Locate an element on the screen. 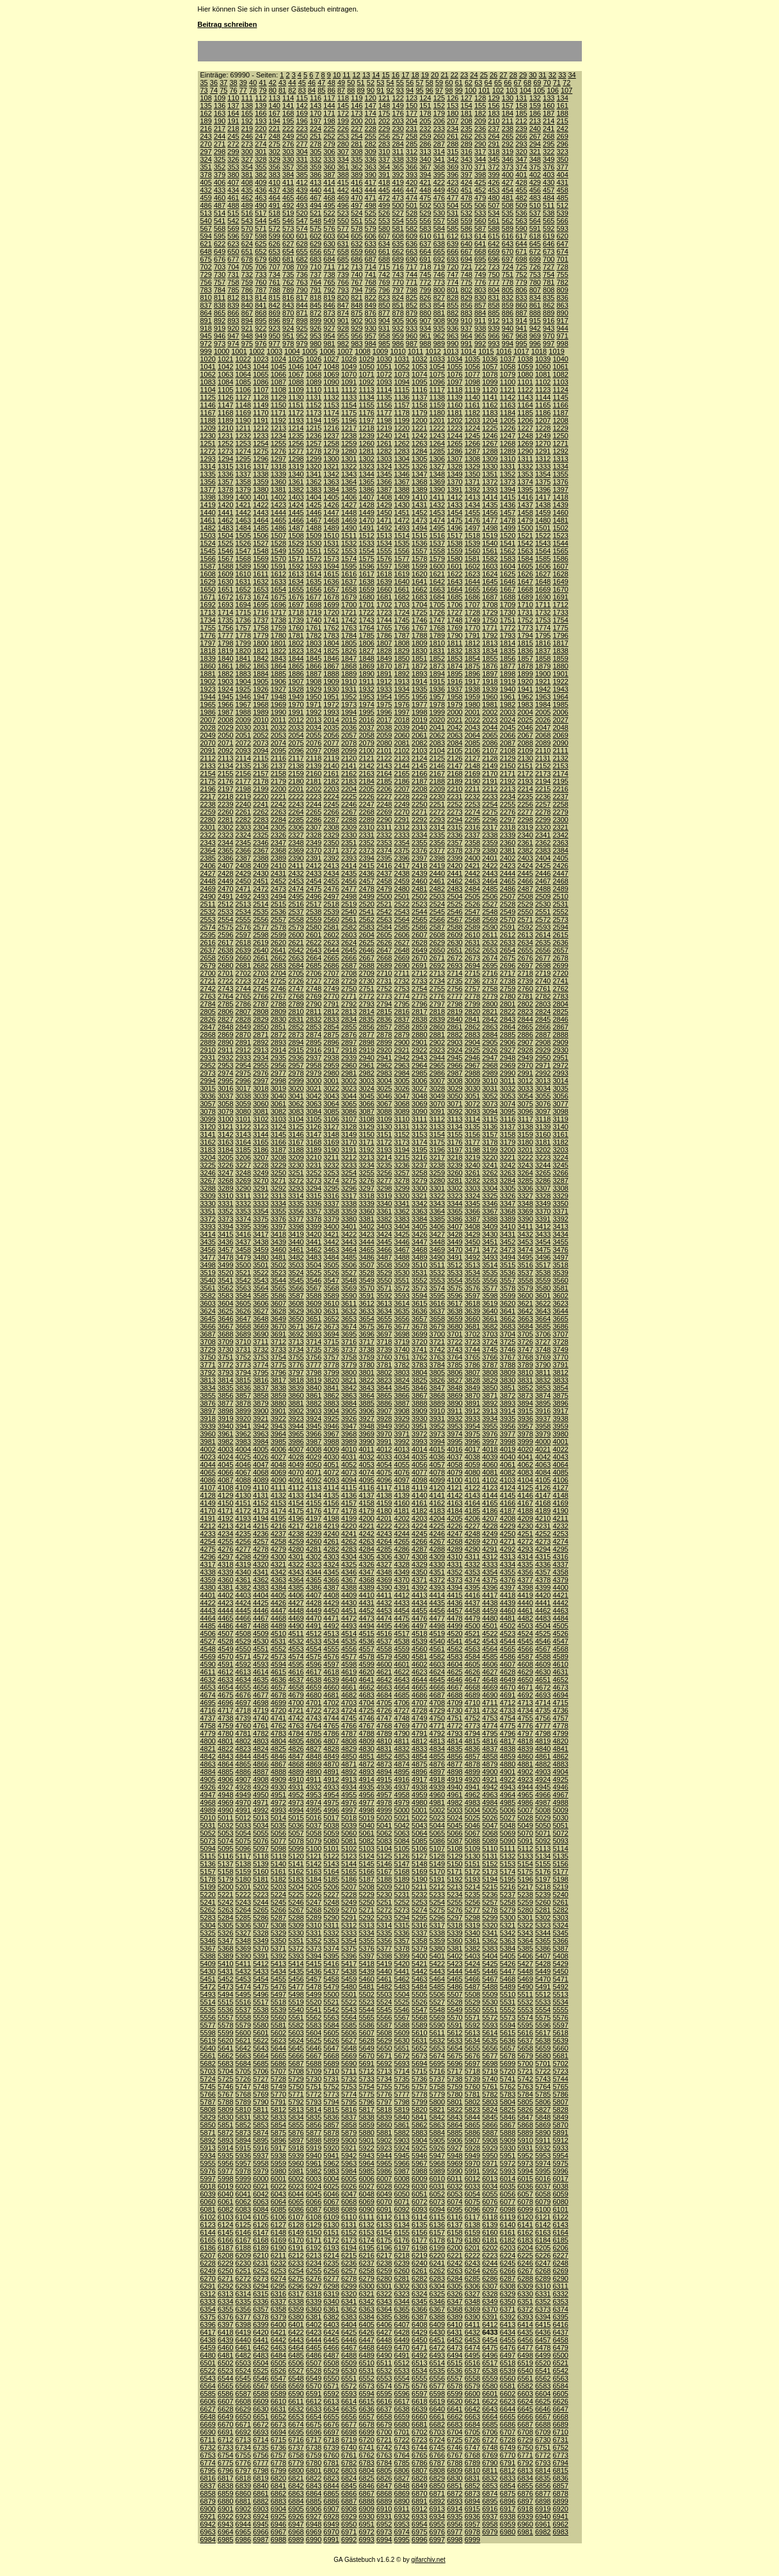  4935 is located at coordinates (366, 1787).